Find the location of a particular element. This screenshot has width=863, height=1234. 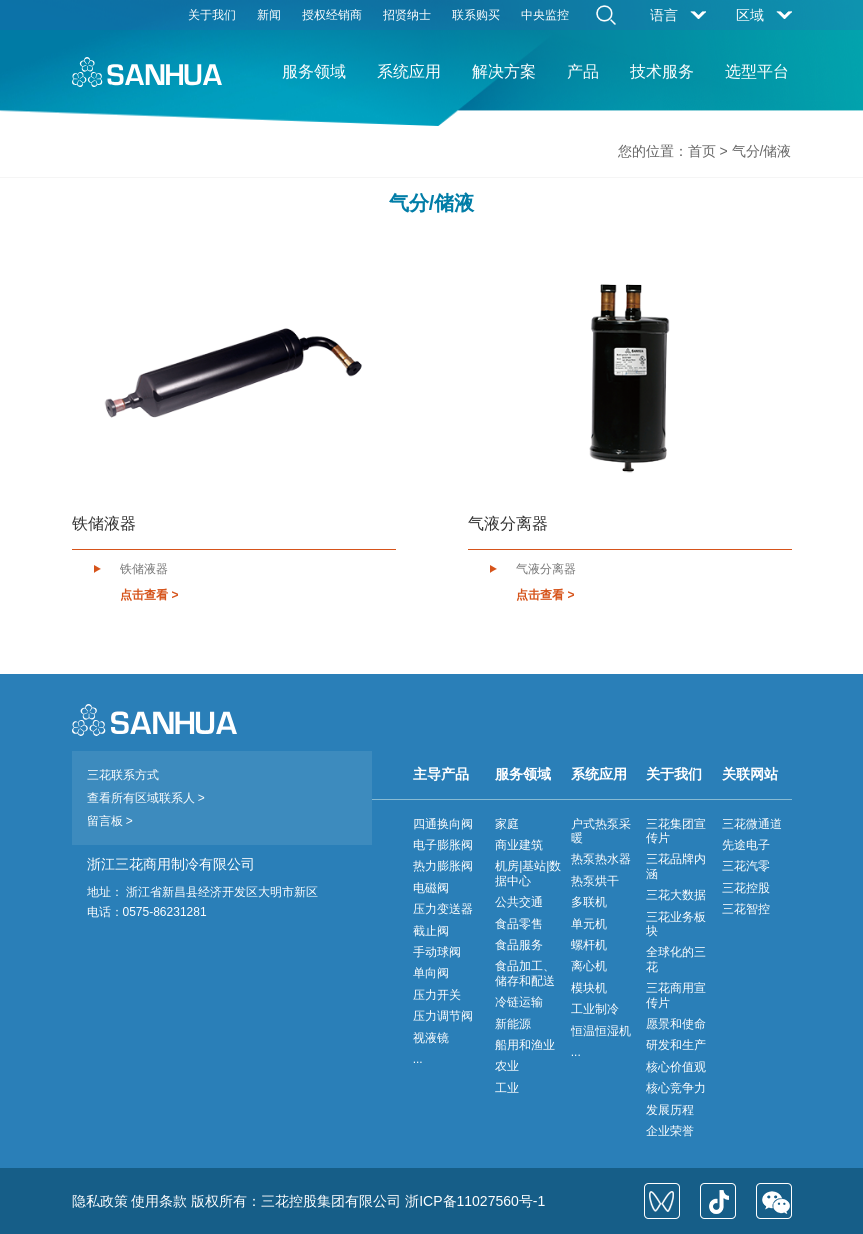

单元机 is located at coordinates (589, 924).